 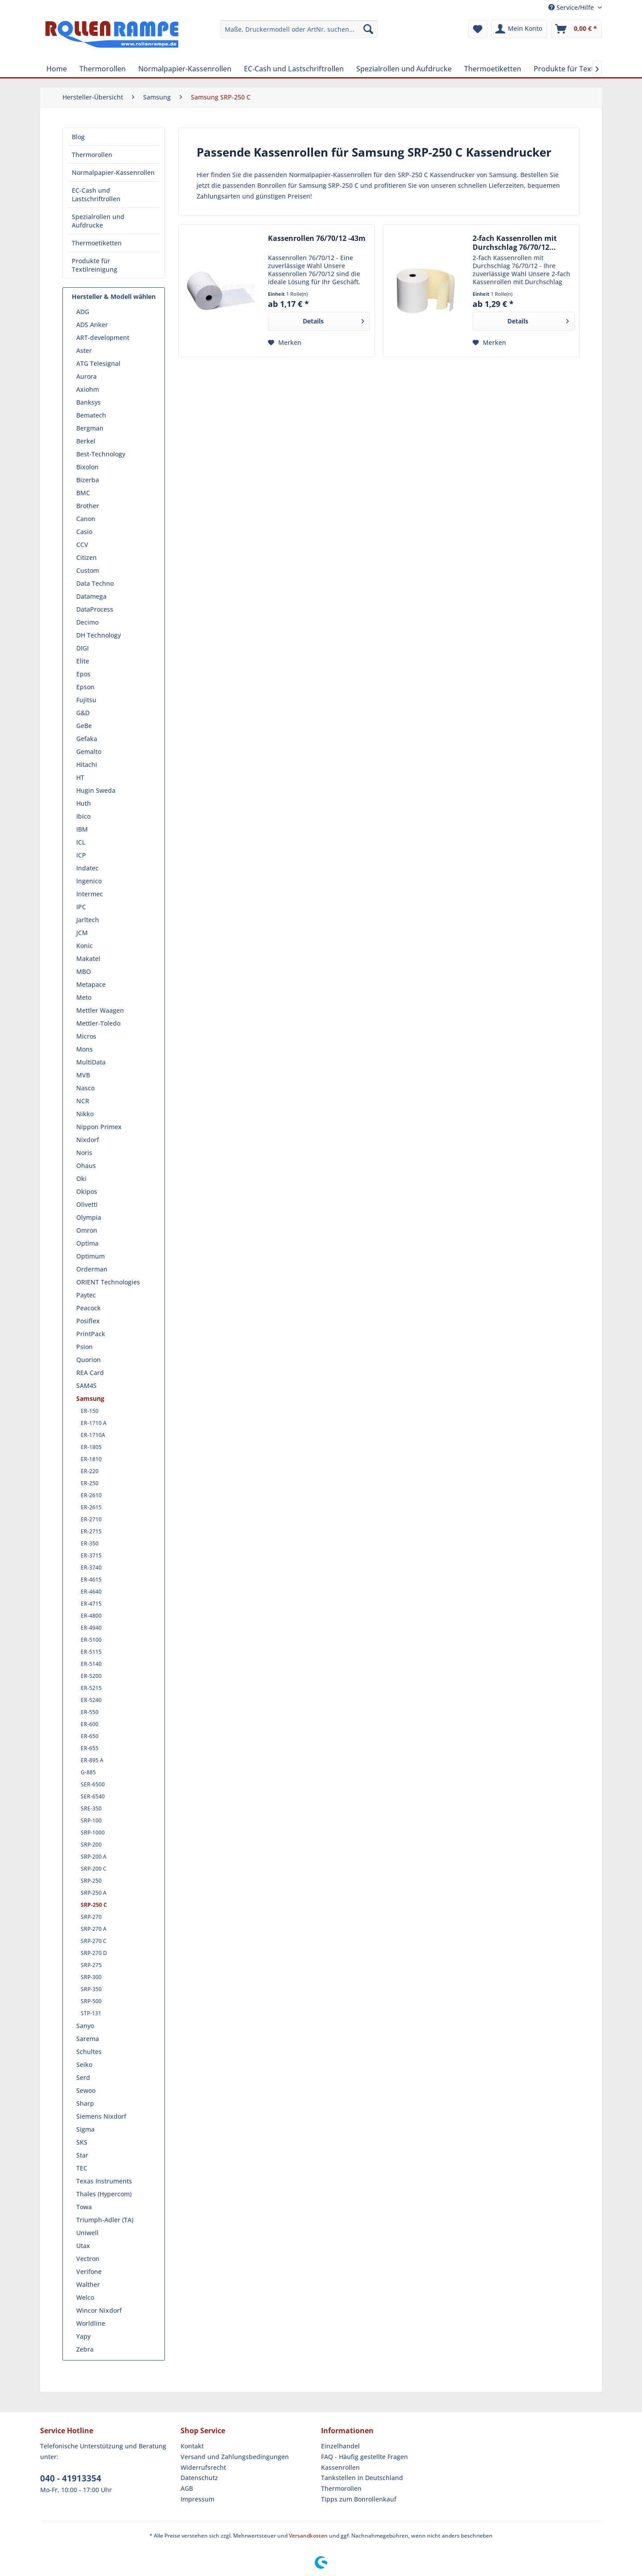 What do you see at coordinates (83, 971) in the screenshot?
I see `MBO` at bounding box center [83, 971].